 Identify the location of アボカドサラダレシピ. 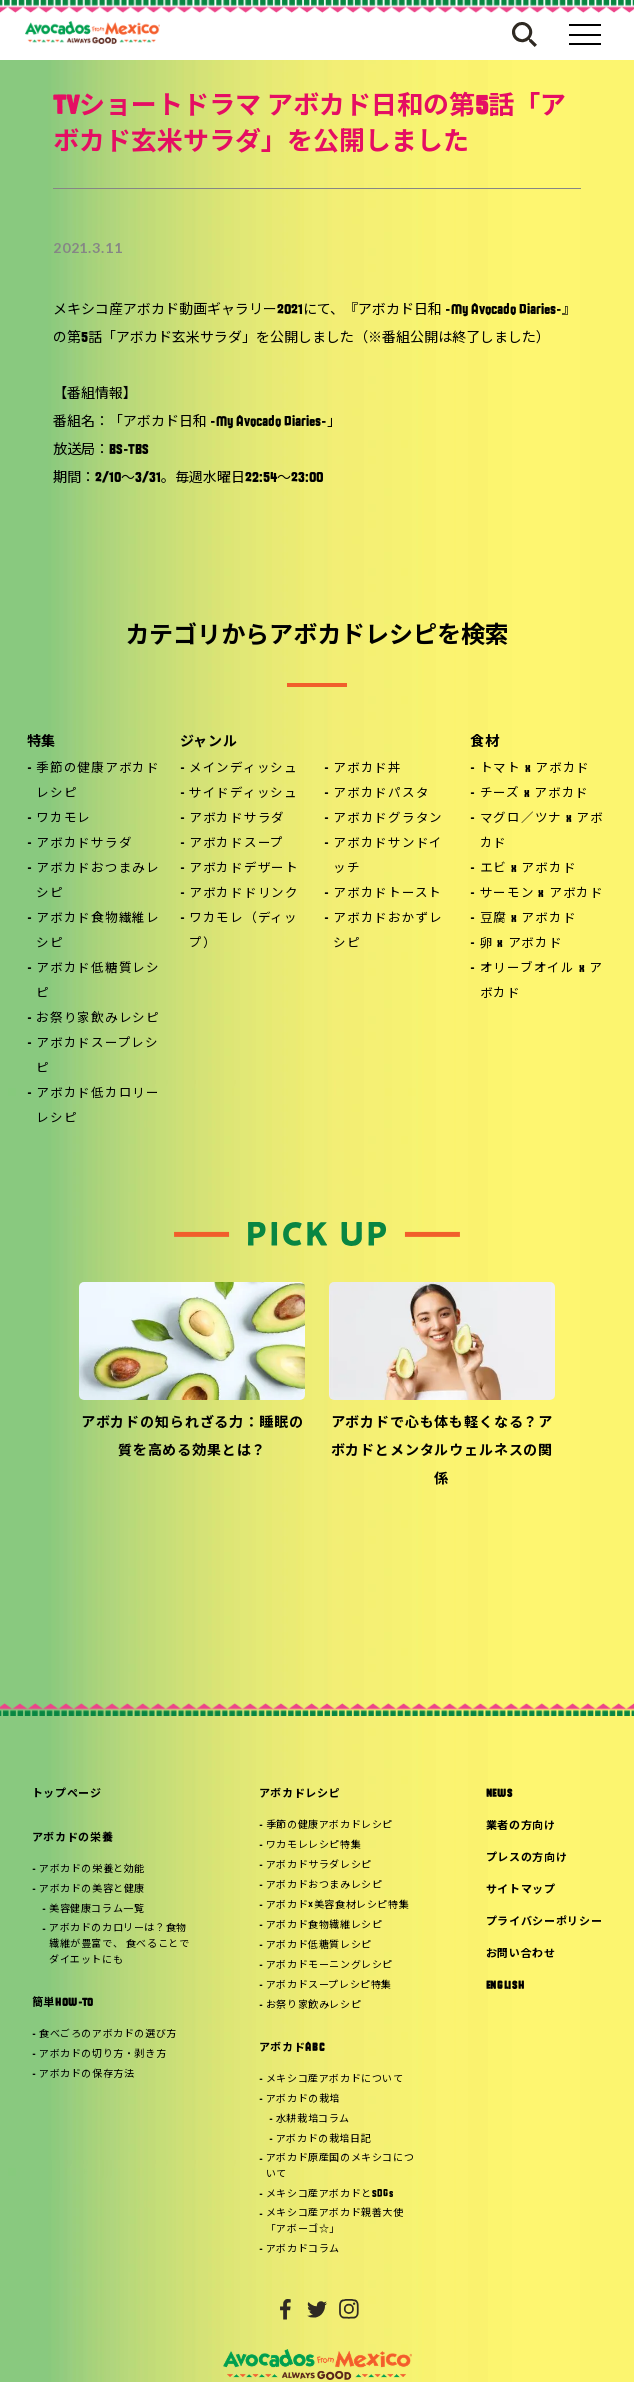
(319, 1865).